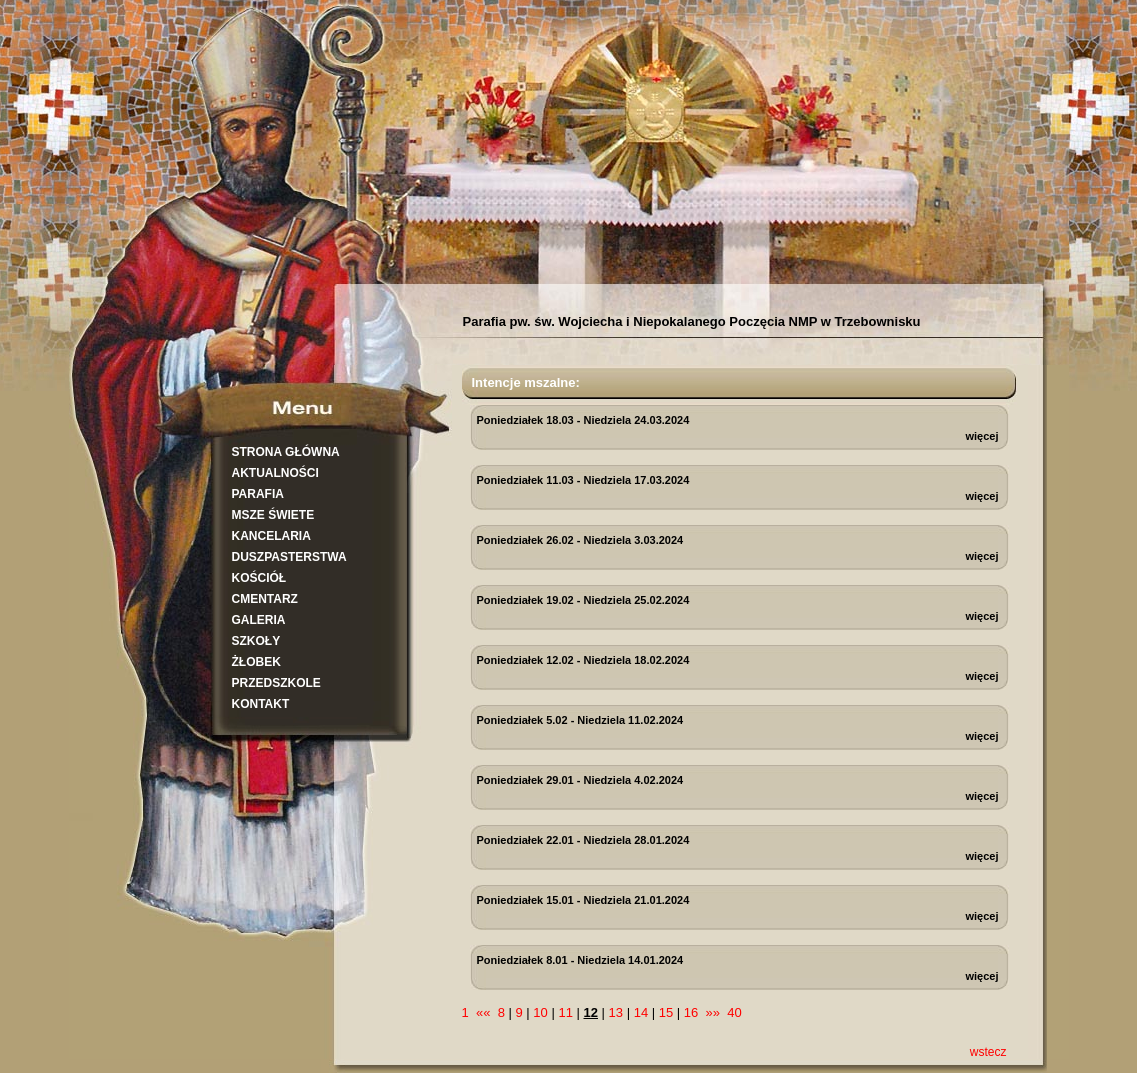 The width and height of the screenshot is (1137, 1073). I want to click on Poniedziałek 18.03 - Niedziela 24.03.2024, so click(583, 420).